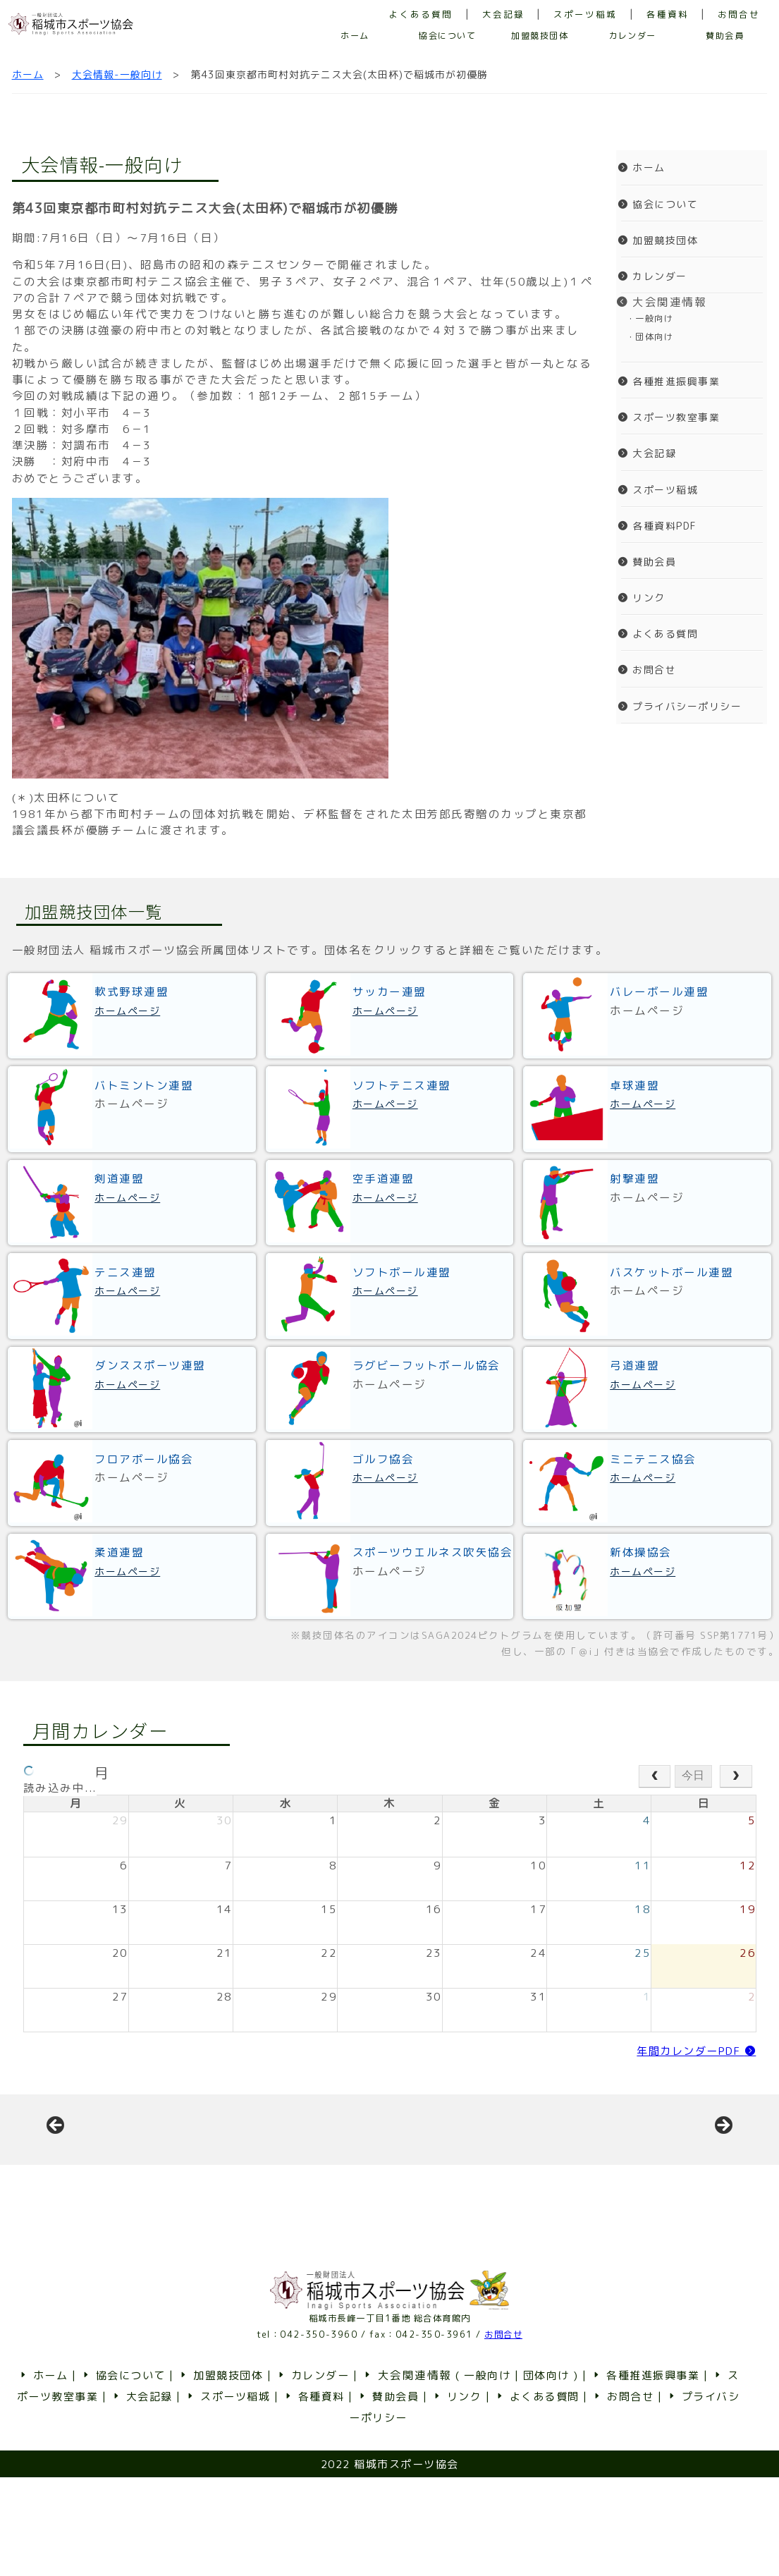 Image resolution: width=779 pixels, height=2576 pixels. What do you see at coordinates (150, 1365) in the screenshot?
I see `ダンススポーツ連盟` at bounding box center [150, 1365].